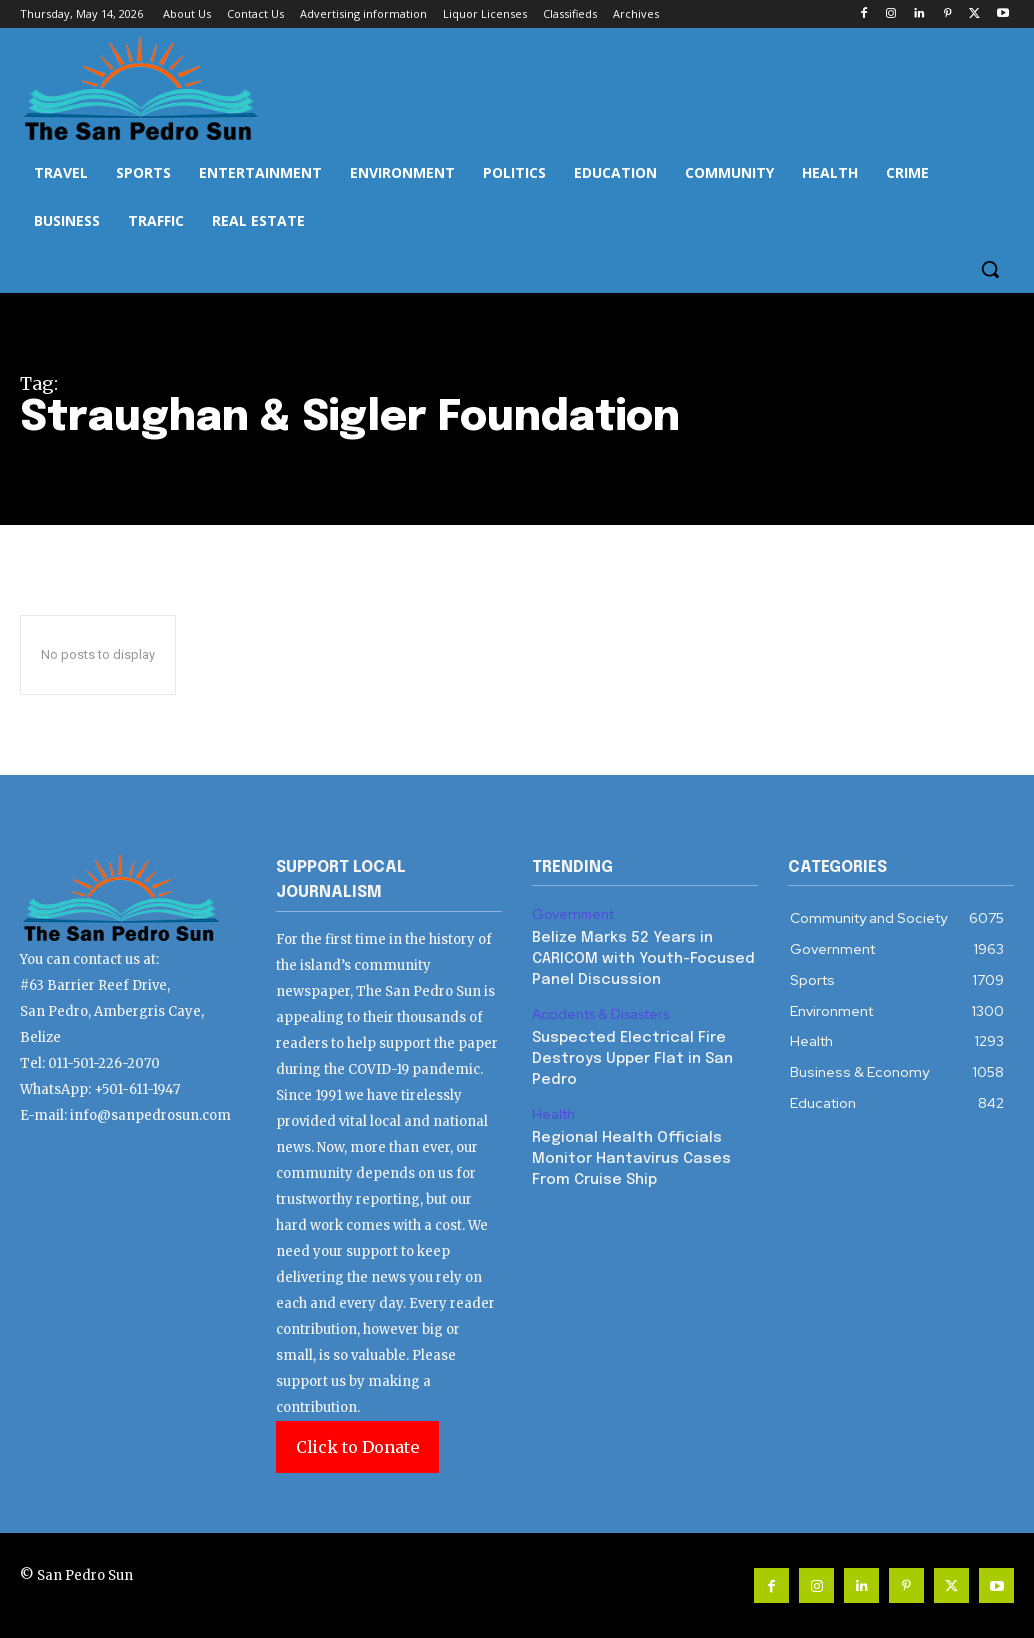 This screenshot has height=1638, width=1034. I want to click on [button], so click(990, 269).